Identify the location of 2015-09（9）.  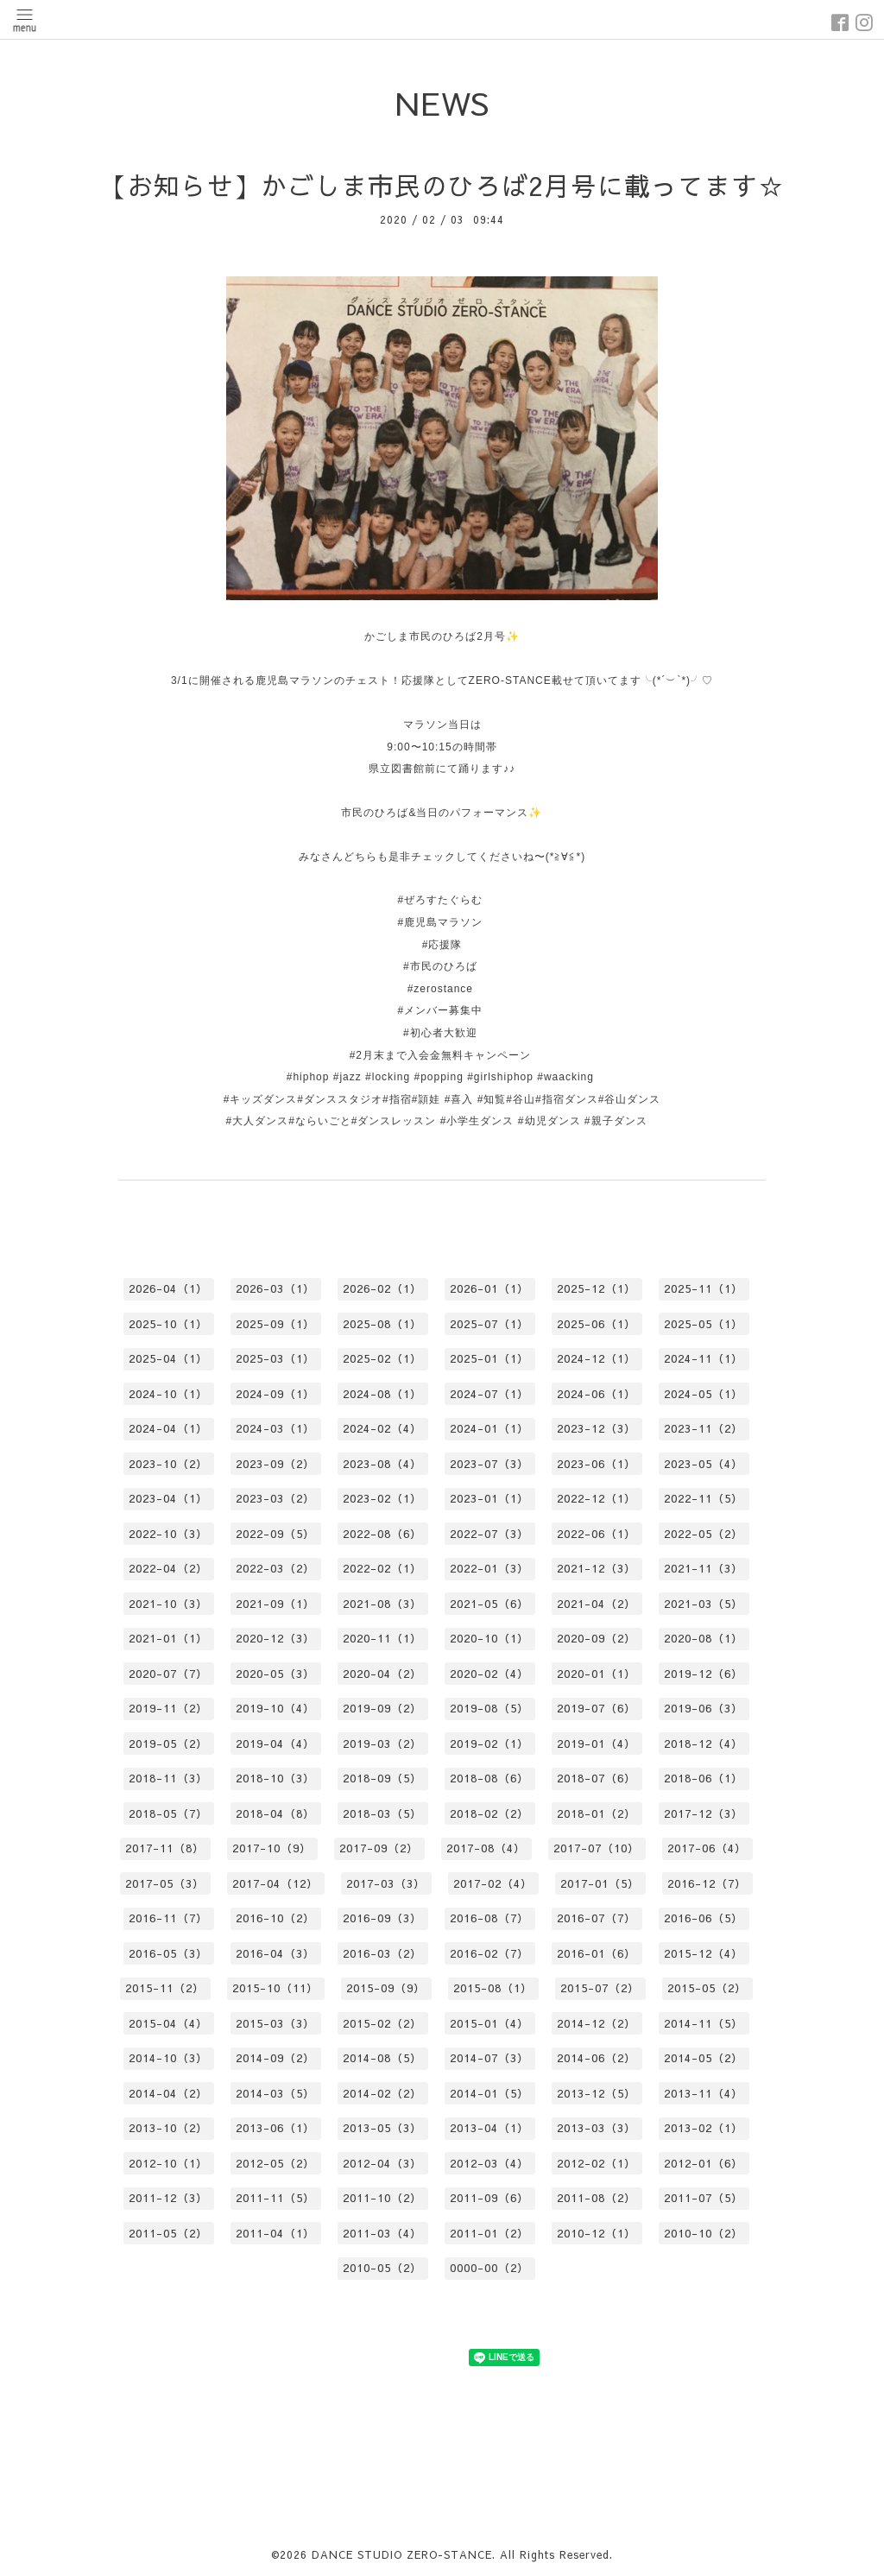
(386, 1988).